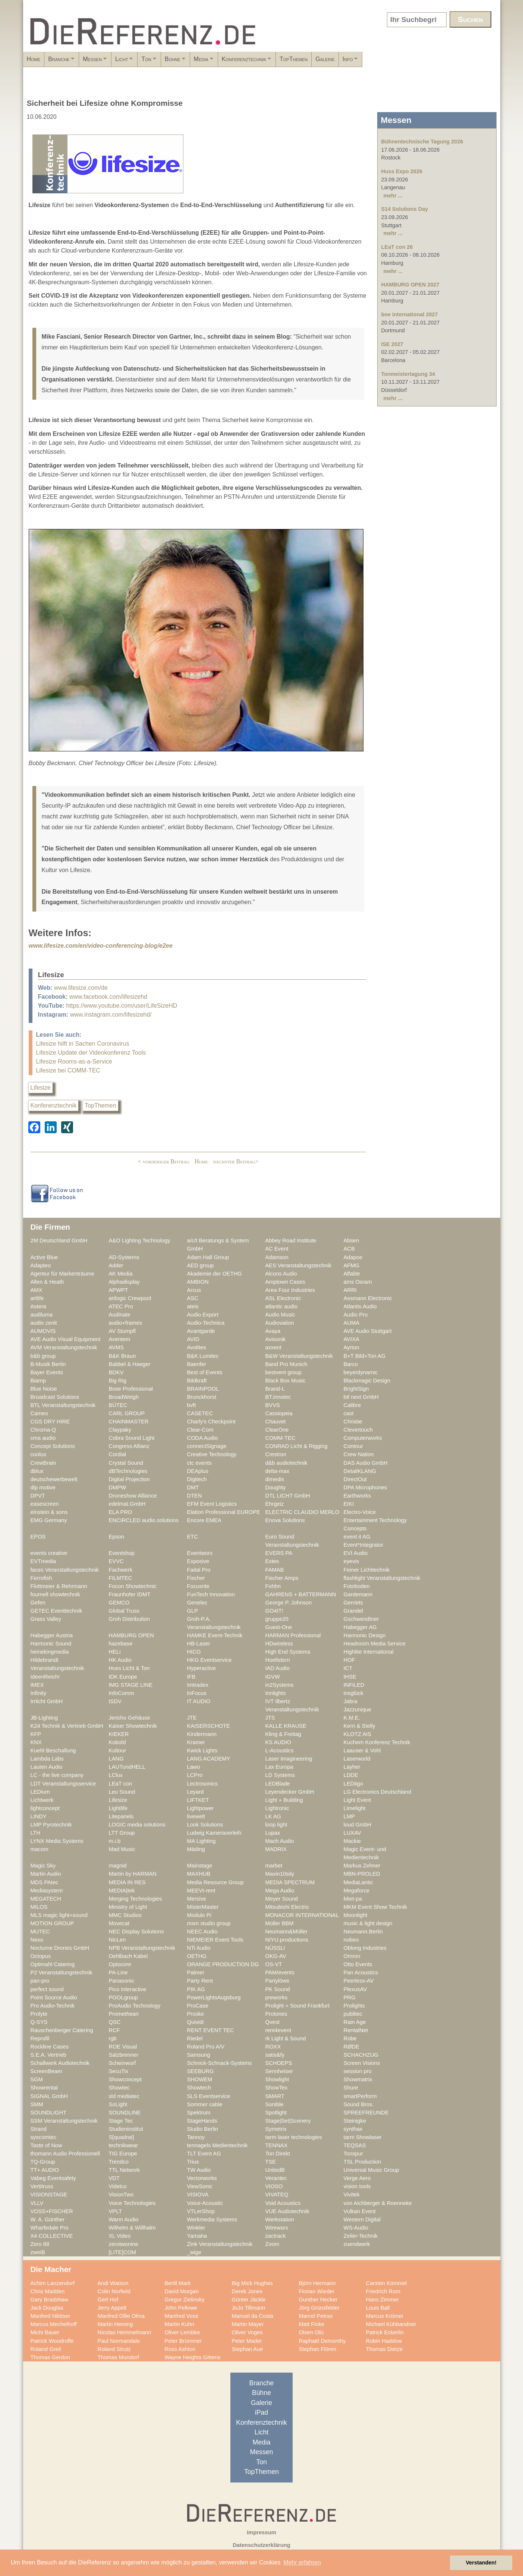 The image size is (523, 2576). I want to click on VisionTwo, so click(121, 2195).